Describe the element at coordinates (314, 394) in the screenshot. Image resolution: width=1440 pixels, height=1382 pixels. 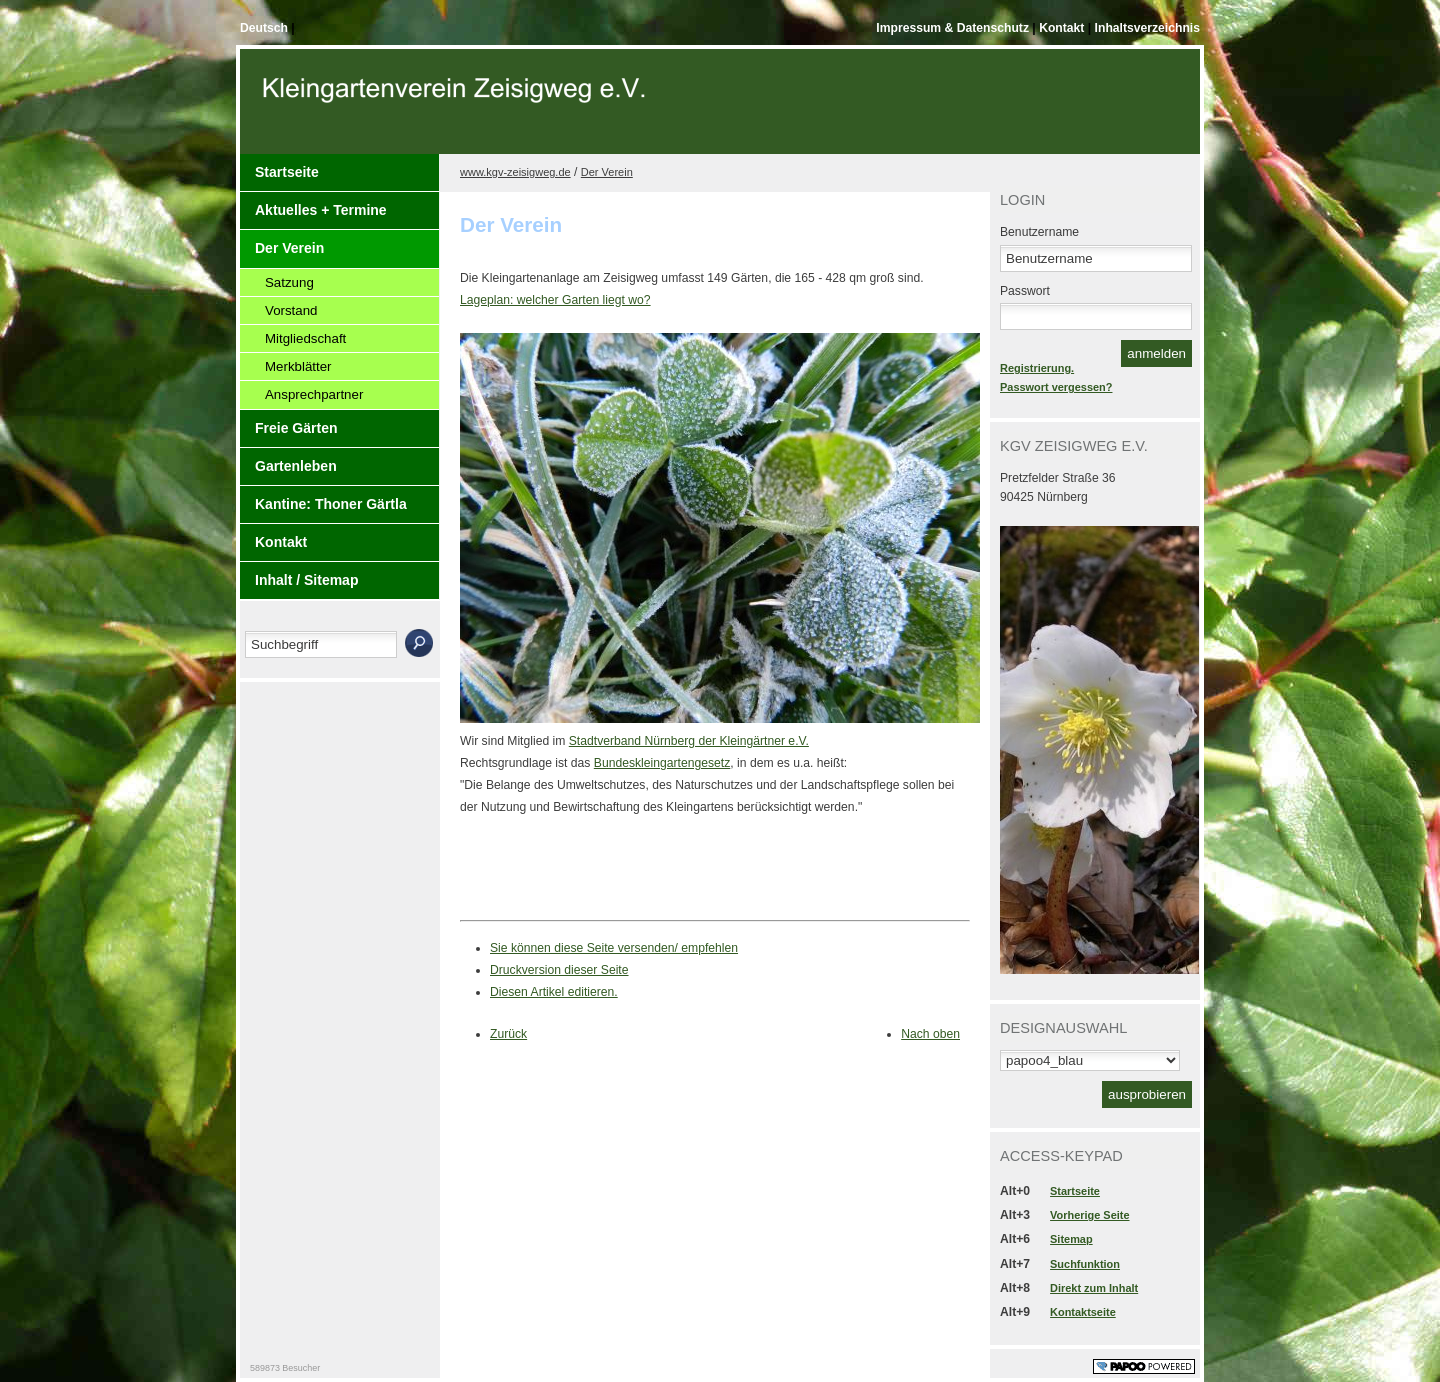
I see `Ansprechpartner` at that location.